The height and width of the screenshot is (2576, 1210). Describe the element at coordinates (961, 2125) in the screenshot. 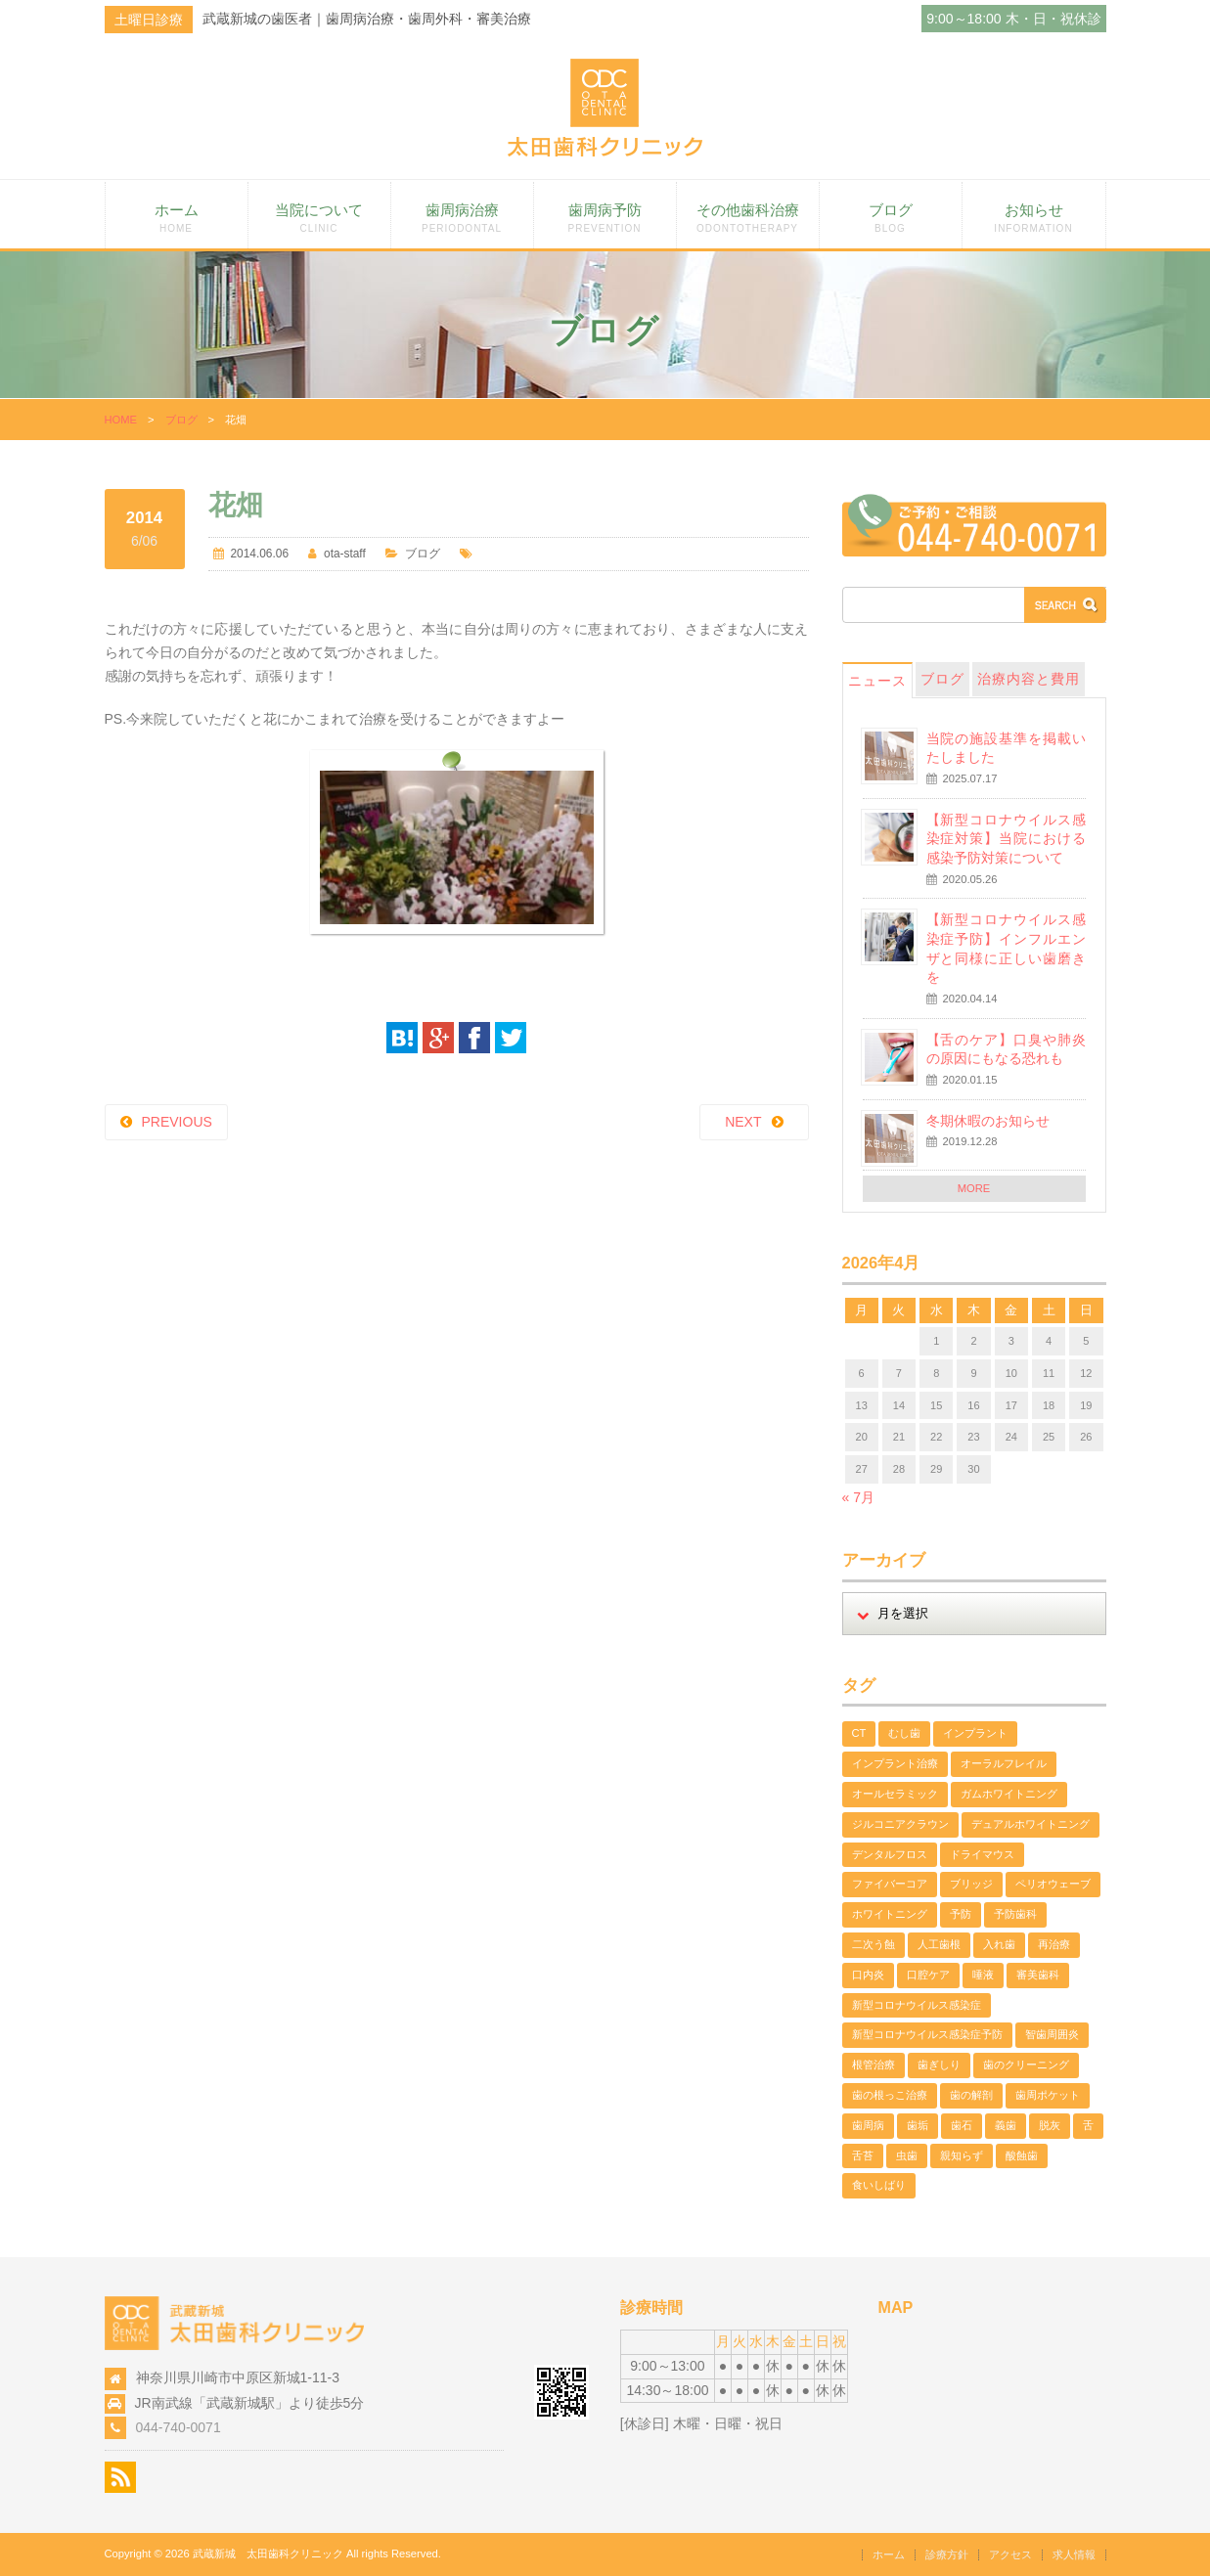

I see `歯石 [歯石 (3個の項目)]` at that location.